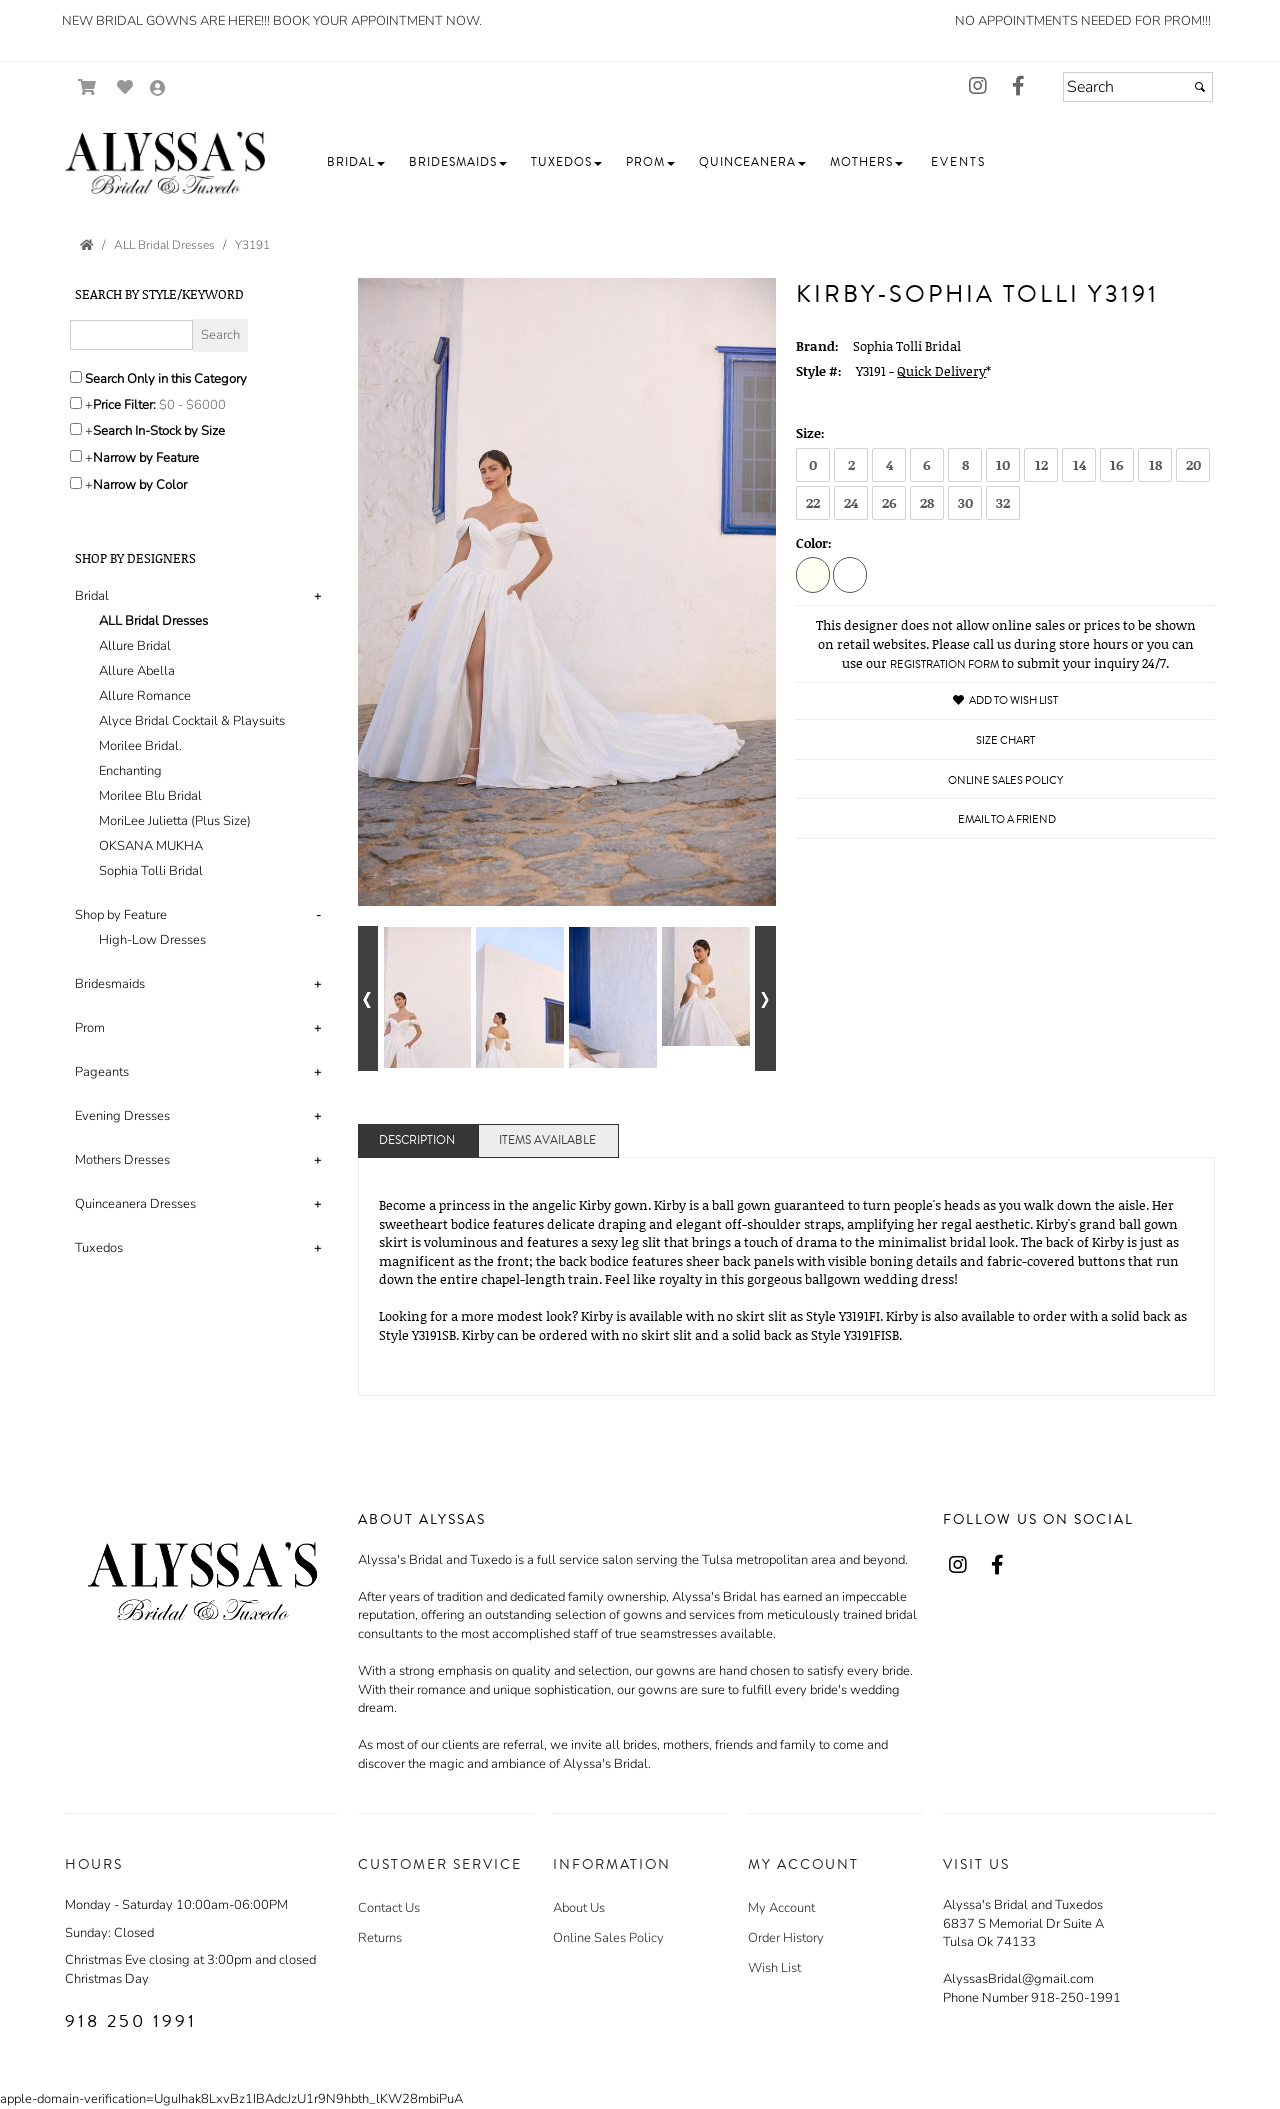 Image resolution: width=1280 pixels, height=2109 pixels. Describe the element at coordinates (159, 431) in the screenshot. I see `Search In-Stock by Size` at that location.